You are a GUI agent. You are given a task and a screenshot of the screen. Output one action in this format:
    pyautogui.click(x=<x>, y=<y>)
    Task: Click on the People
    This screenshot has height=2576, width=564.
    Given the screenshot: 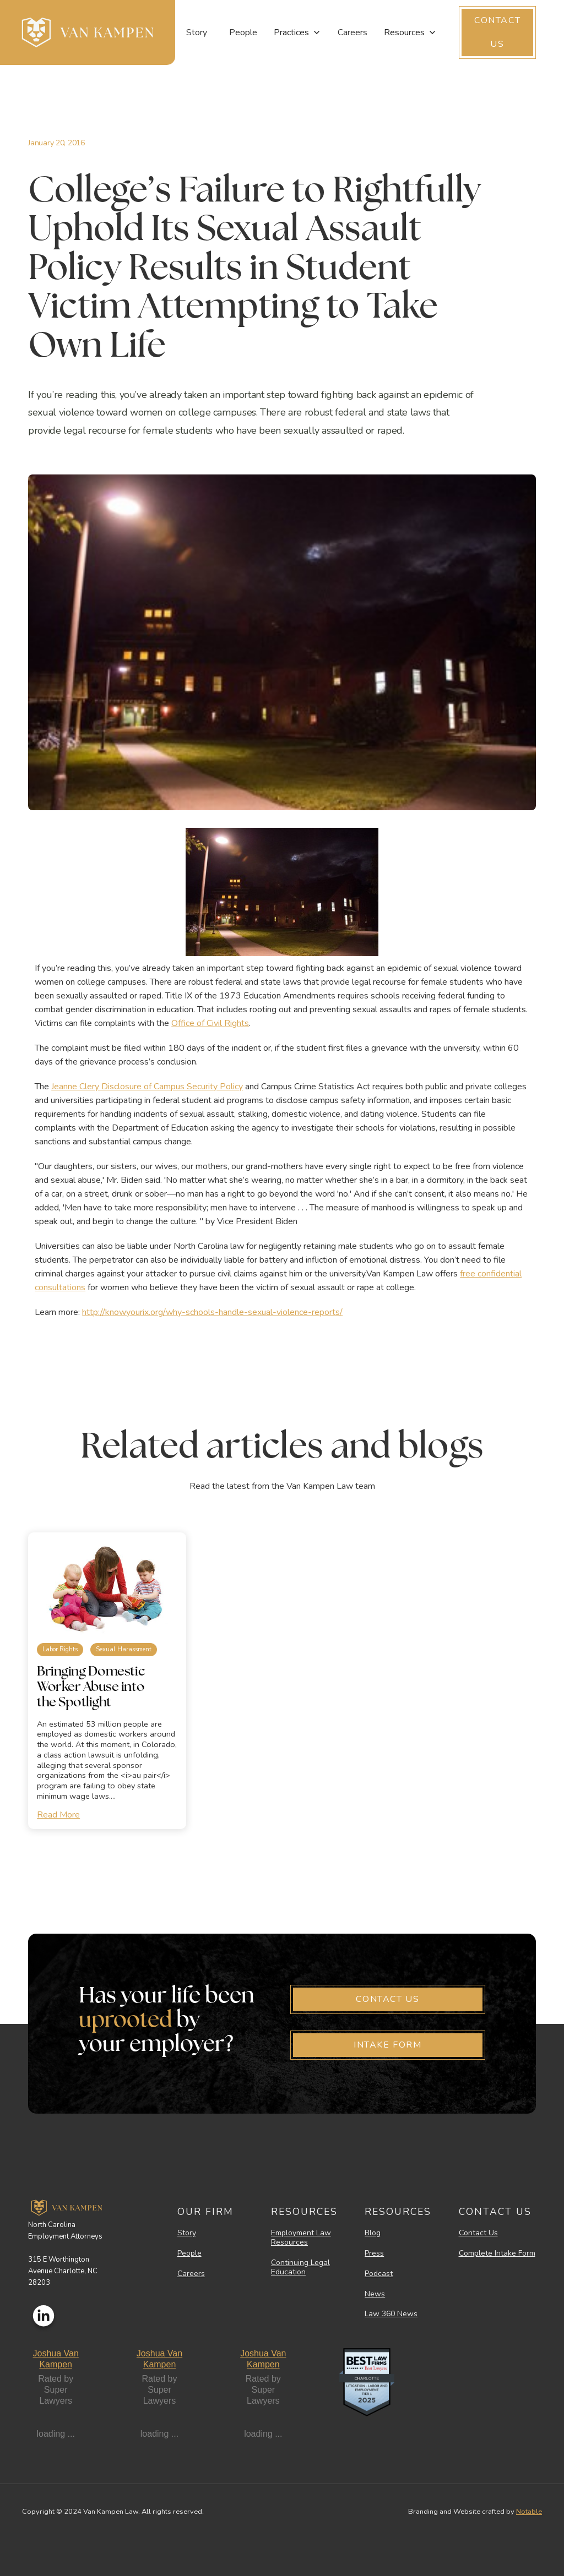 What is the action you would take?
    pyautogui.click(x=243, y=32)
    